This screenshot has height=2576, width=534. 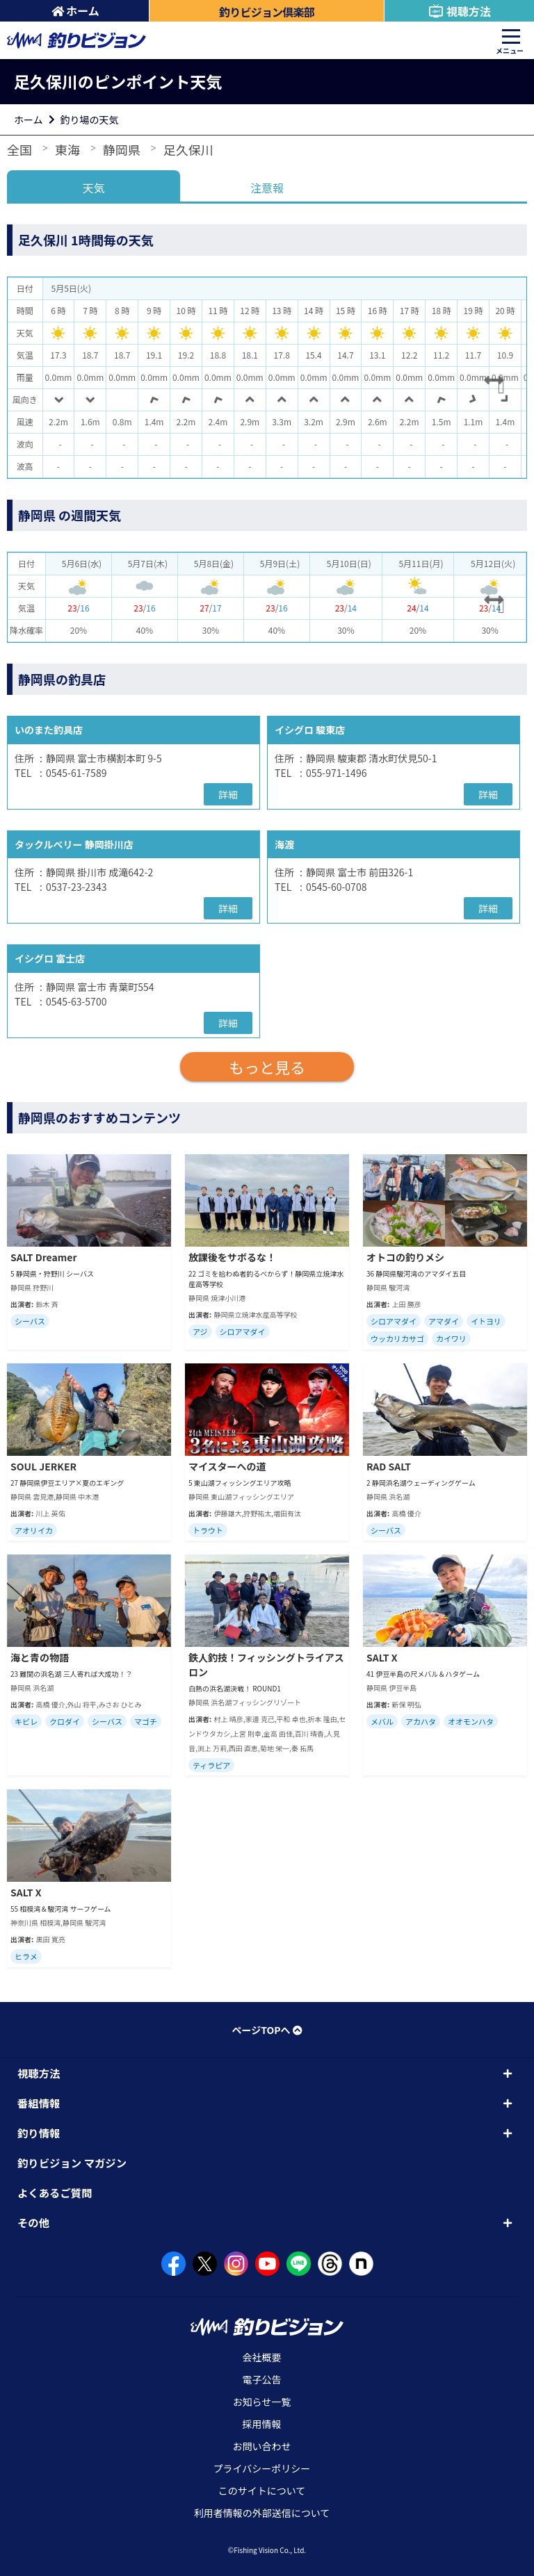 I want to click on 釣りビジョン倶楽部, so click(x=266, y=11).